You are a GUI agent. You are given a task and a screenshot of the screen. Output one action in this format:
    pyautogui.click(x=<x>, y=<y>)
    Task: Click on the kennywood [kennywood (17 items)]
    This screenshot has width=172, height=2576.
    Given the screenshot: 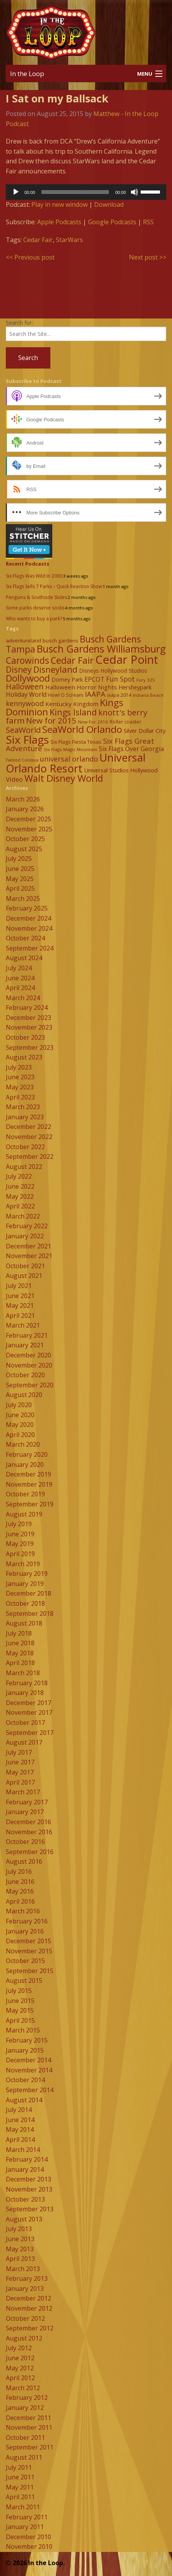 What is the action you would take?
    pyautogui.click(x=25, y=703)
    